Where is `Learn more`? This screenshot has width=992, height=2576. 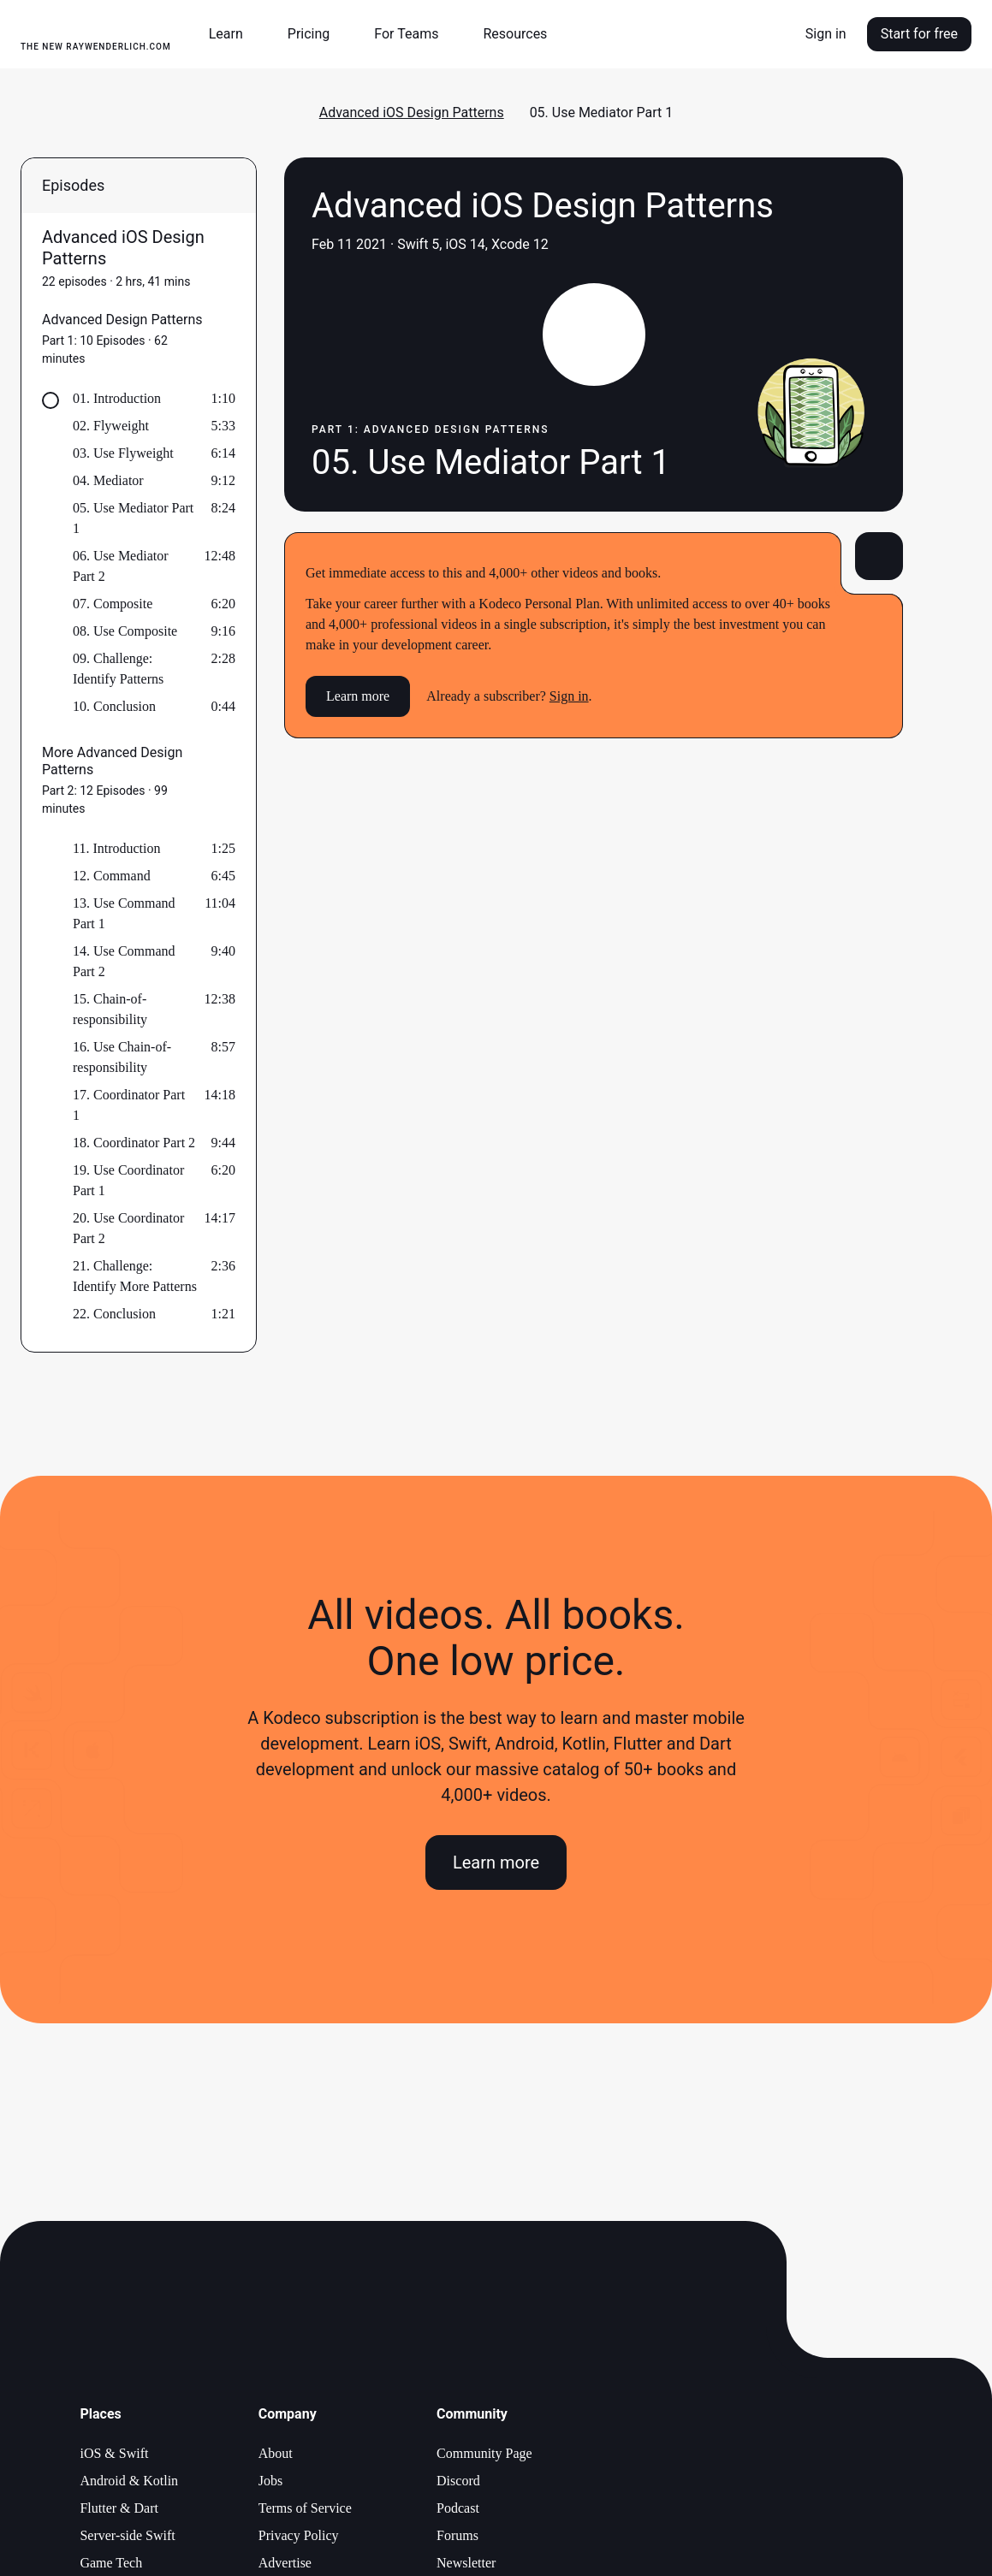 Learn more is located at coordinates (357, 696).